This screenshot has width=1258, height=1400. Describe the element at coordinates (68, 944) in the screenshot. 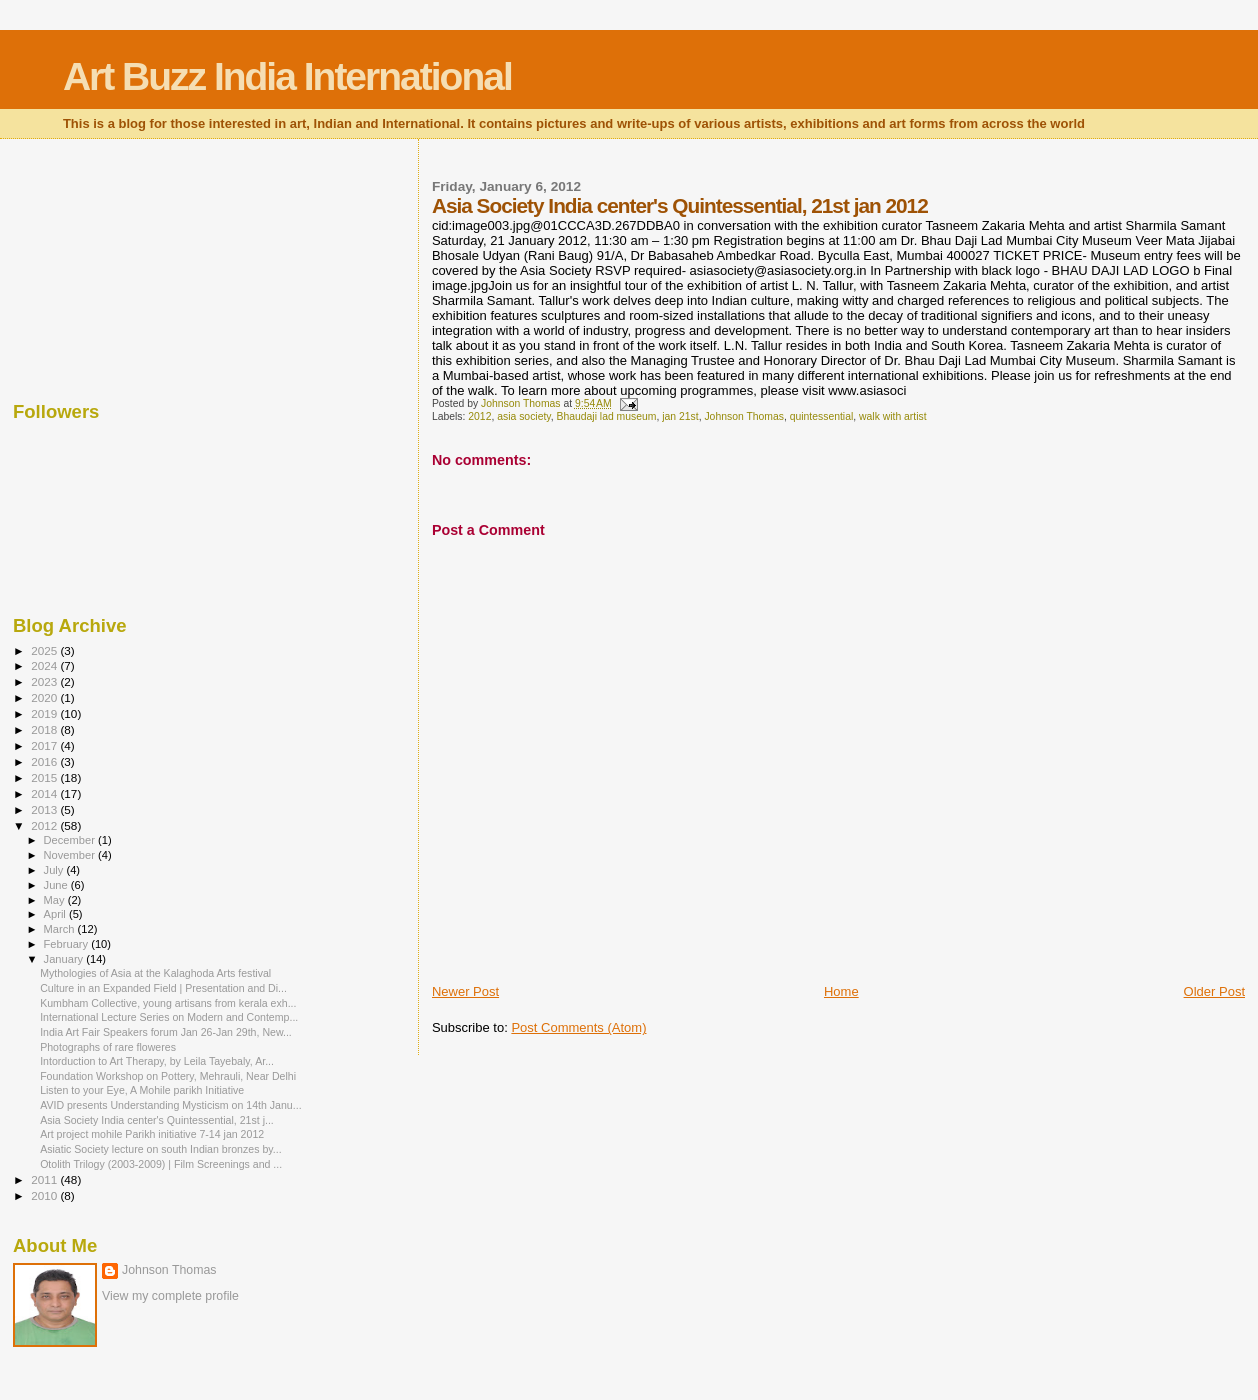

I see `February` at that location.